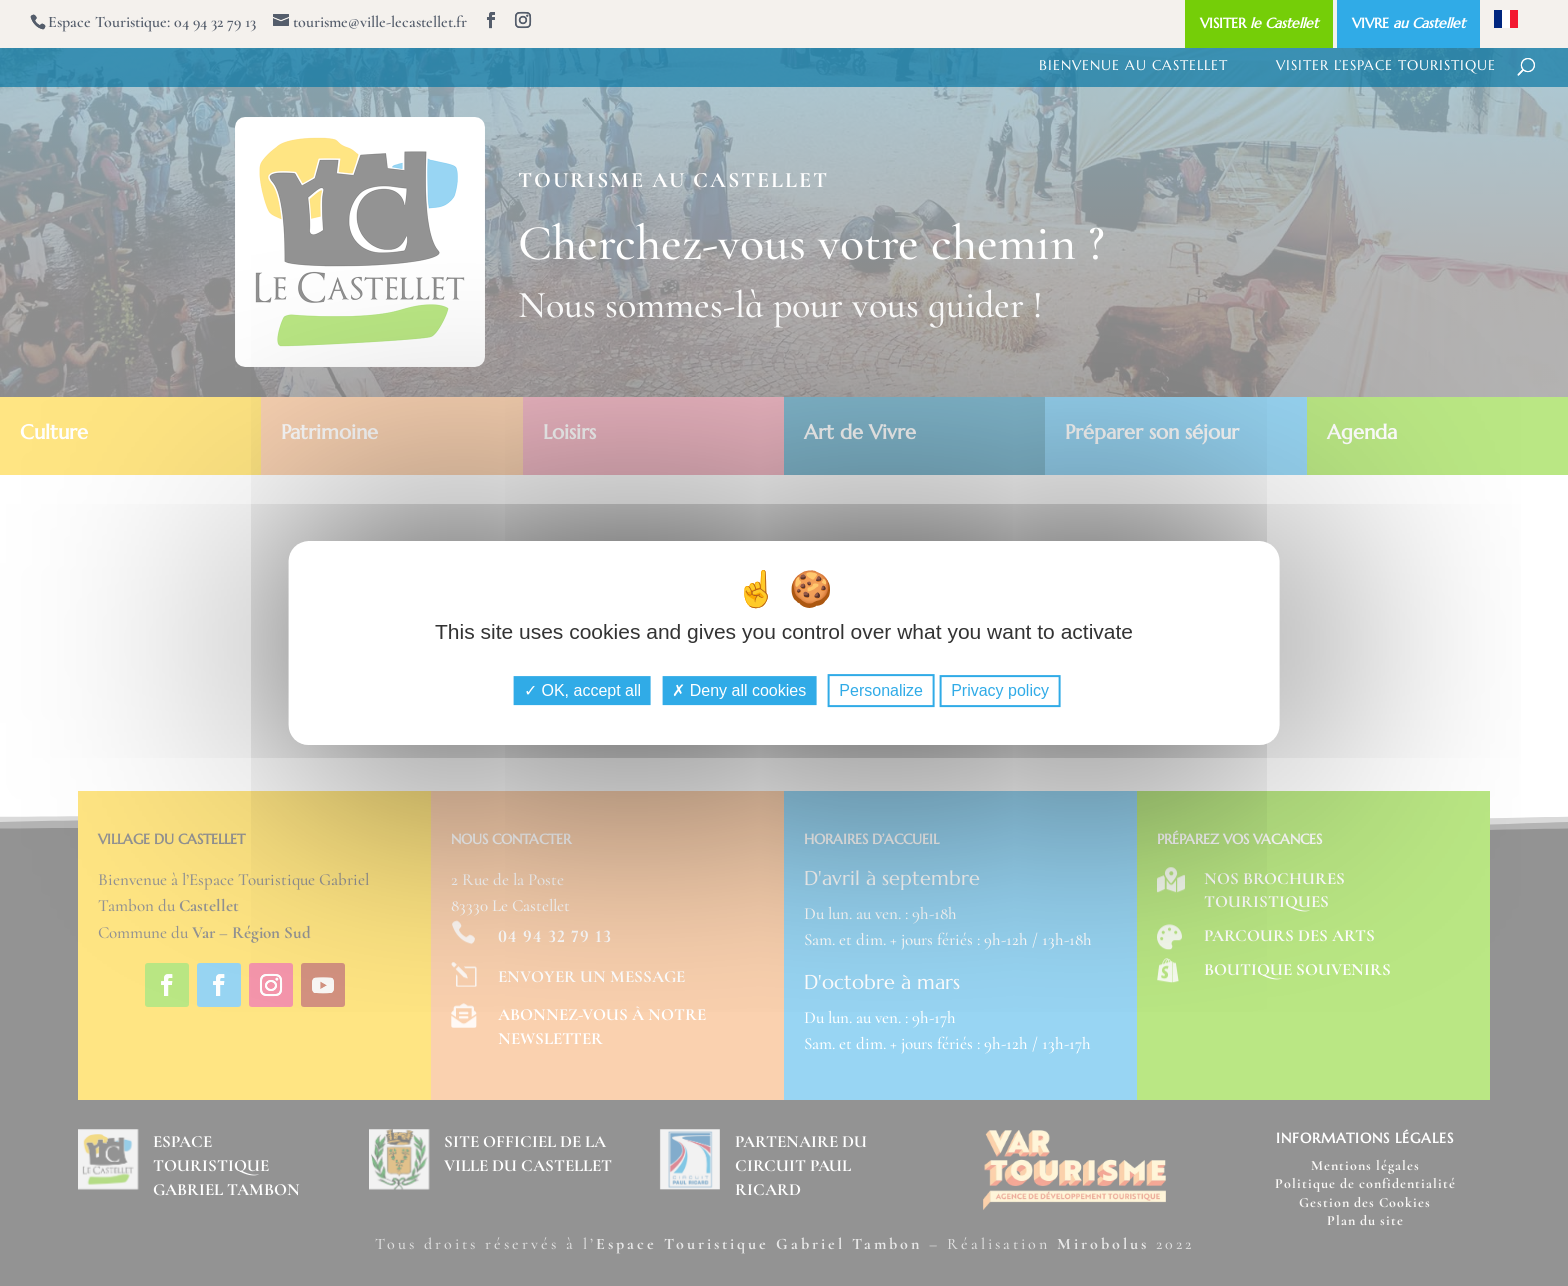 The width and height of the screenshot is (1568, 1286). I want to click on Visiter l’Espace Touristique, so click(1386, 66).